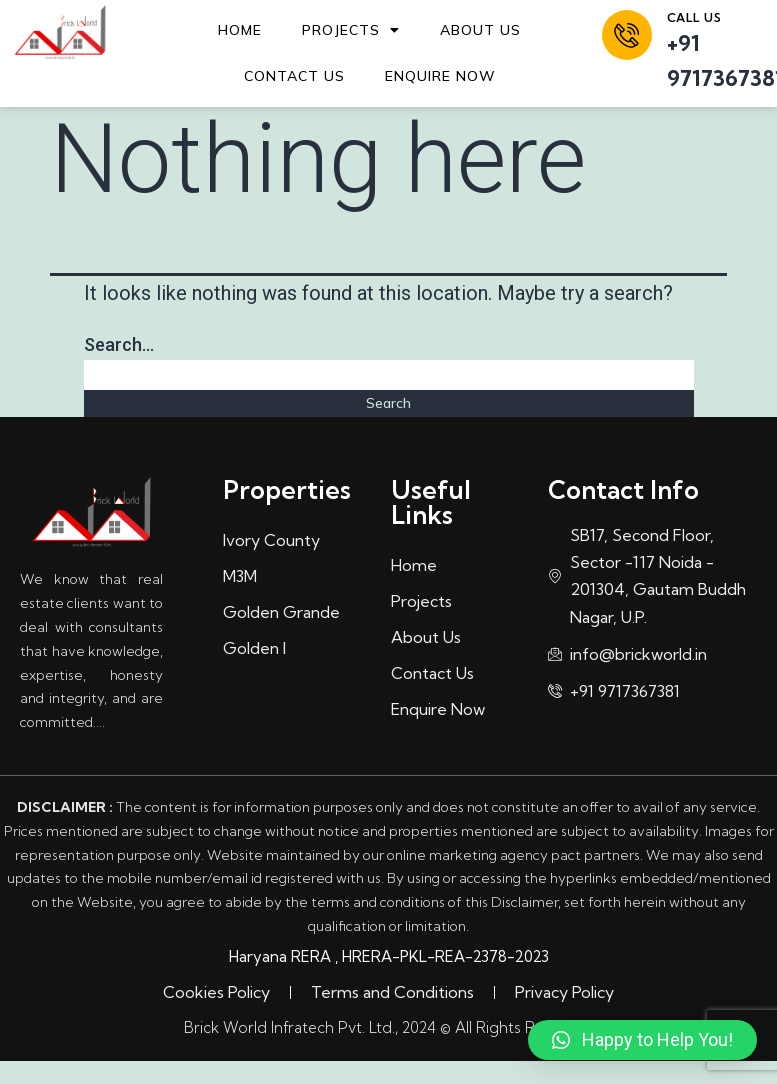 The height and width of the screenshot is (1084, 777). I want to click on Home, so click(240, 30).